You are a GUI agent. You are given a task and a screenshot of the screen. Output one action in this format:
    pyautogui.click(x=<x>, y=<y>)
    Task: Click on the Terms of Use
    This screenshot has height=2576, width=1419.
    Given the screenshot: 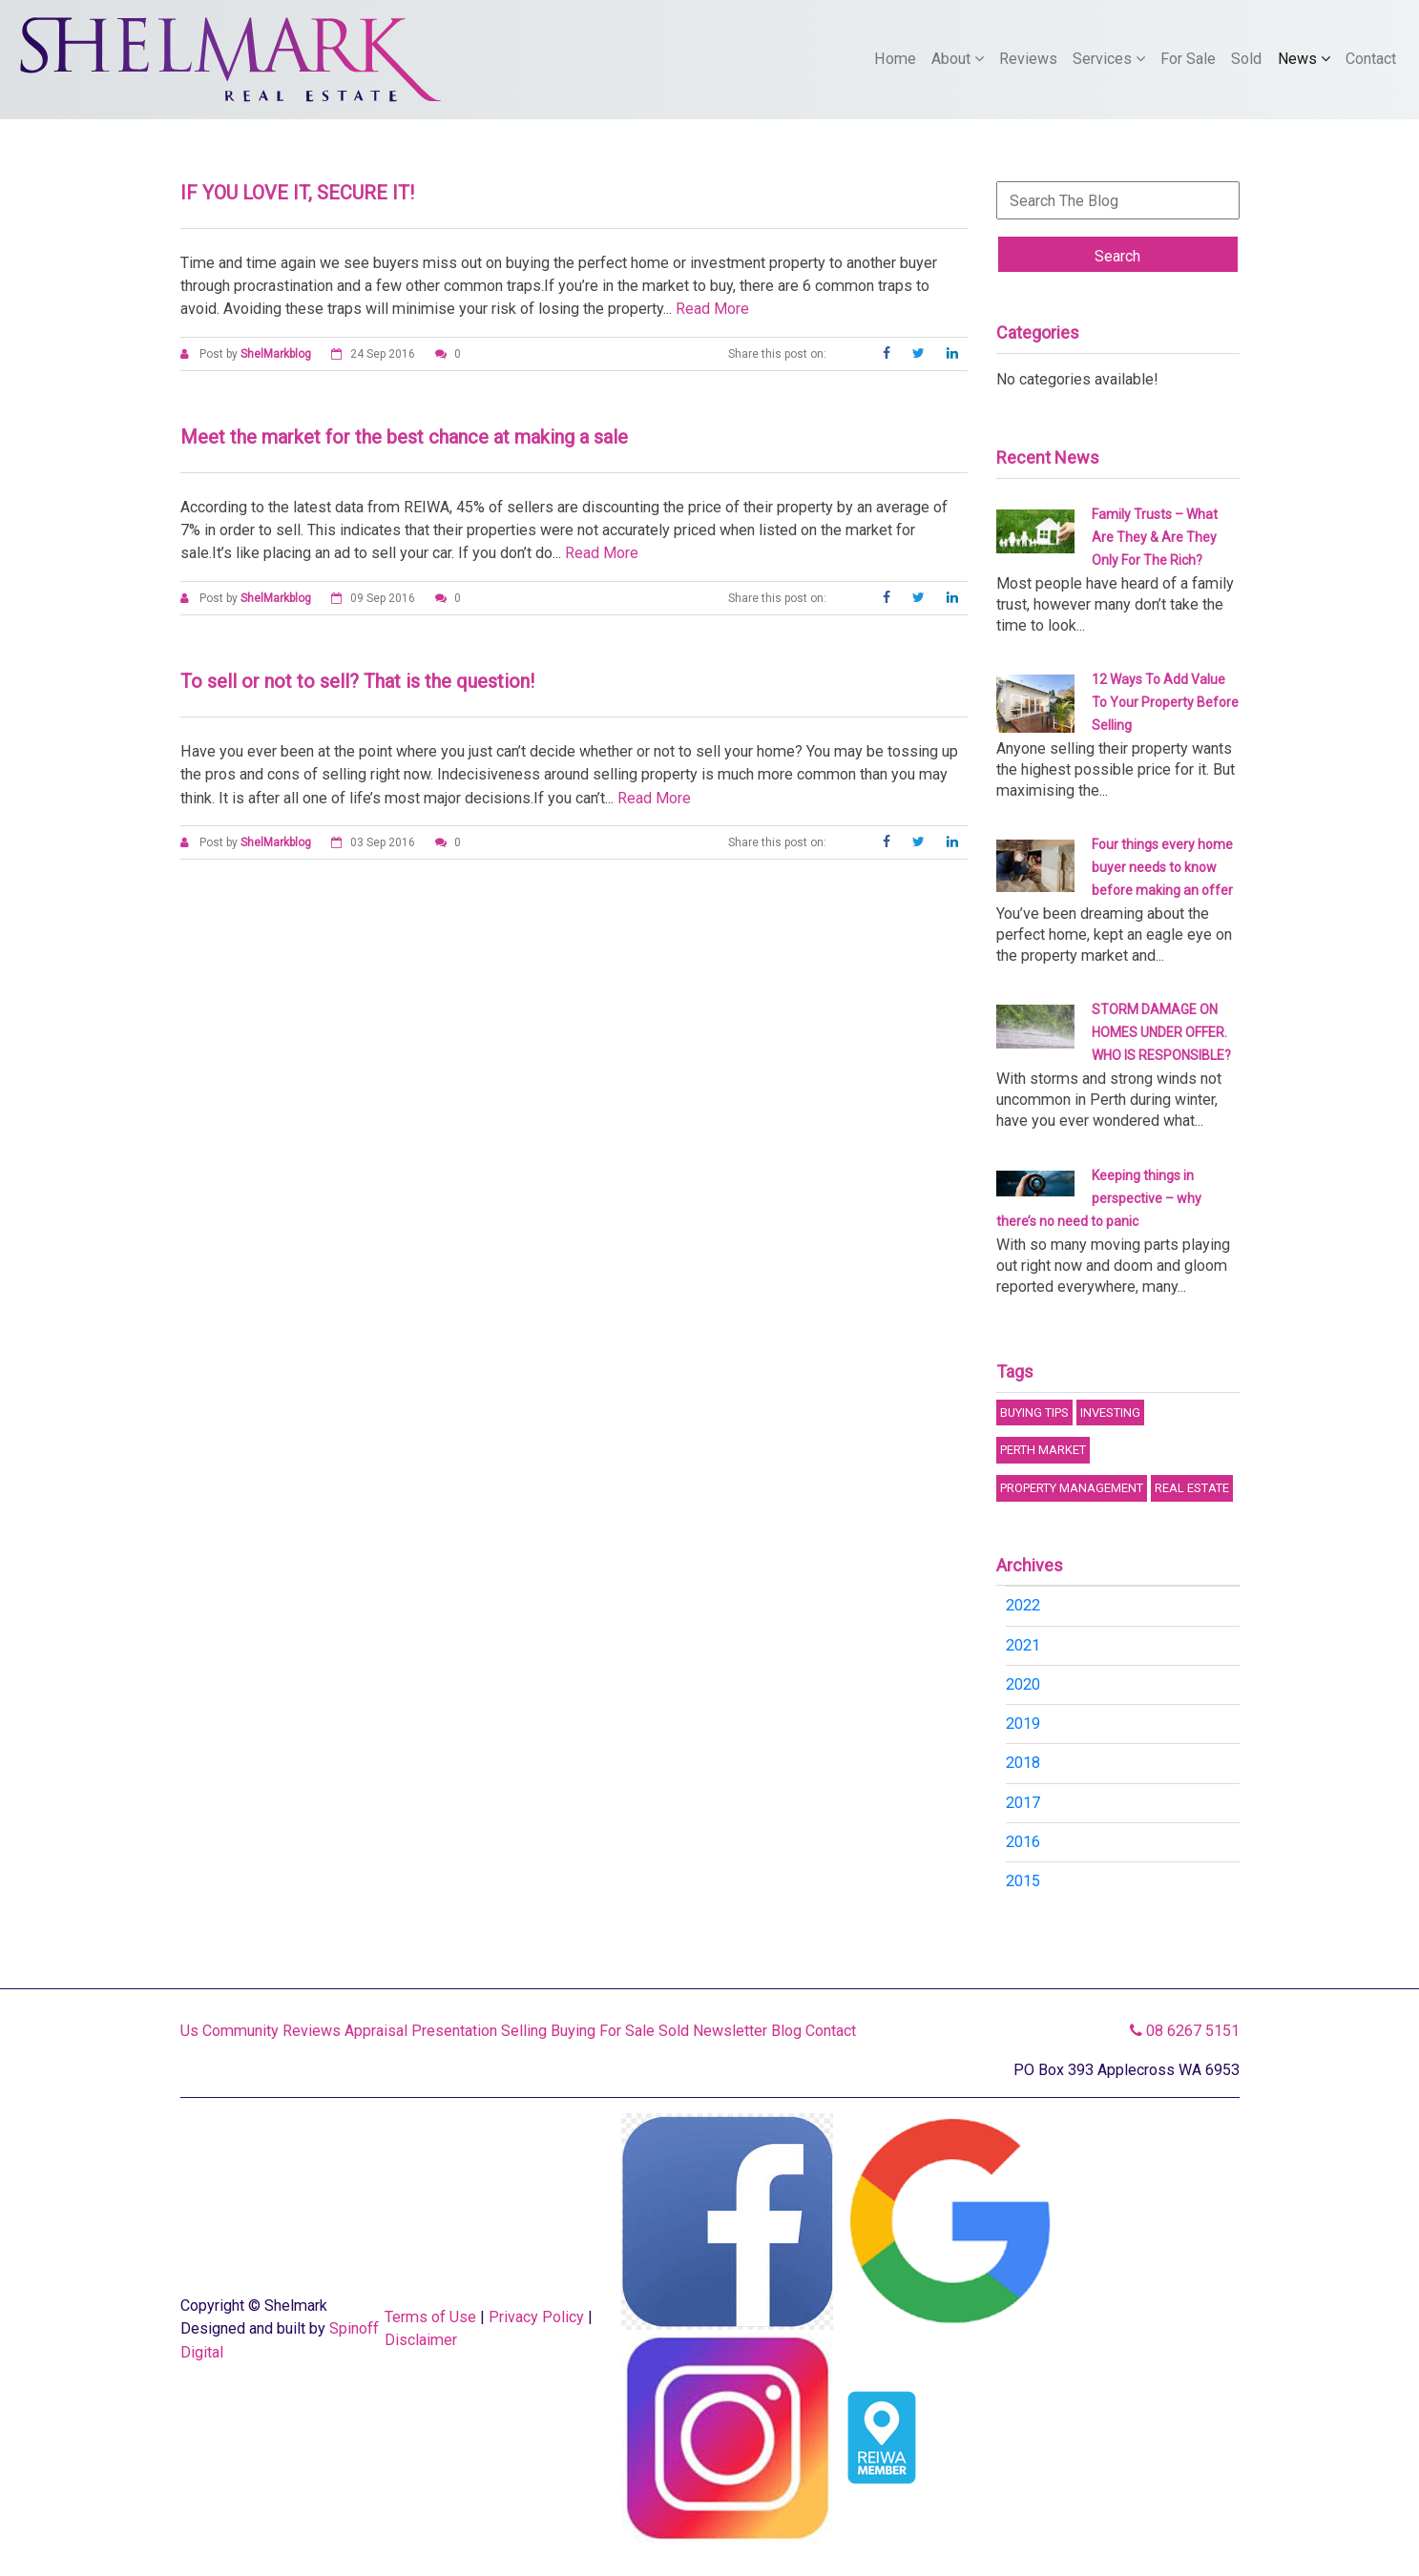 What is the action you would take?
    pyautogui.click(x=430, y=2317)
    